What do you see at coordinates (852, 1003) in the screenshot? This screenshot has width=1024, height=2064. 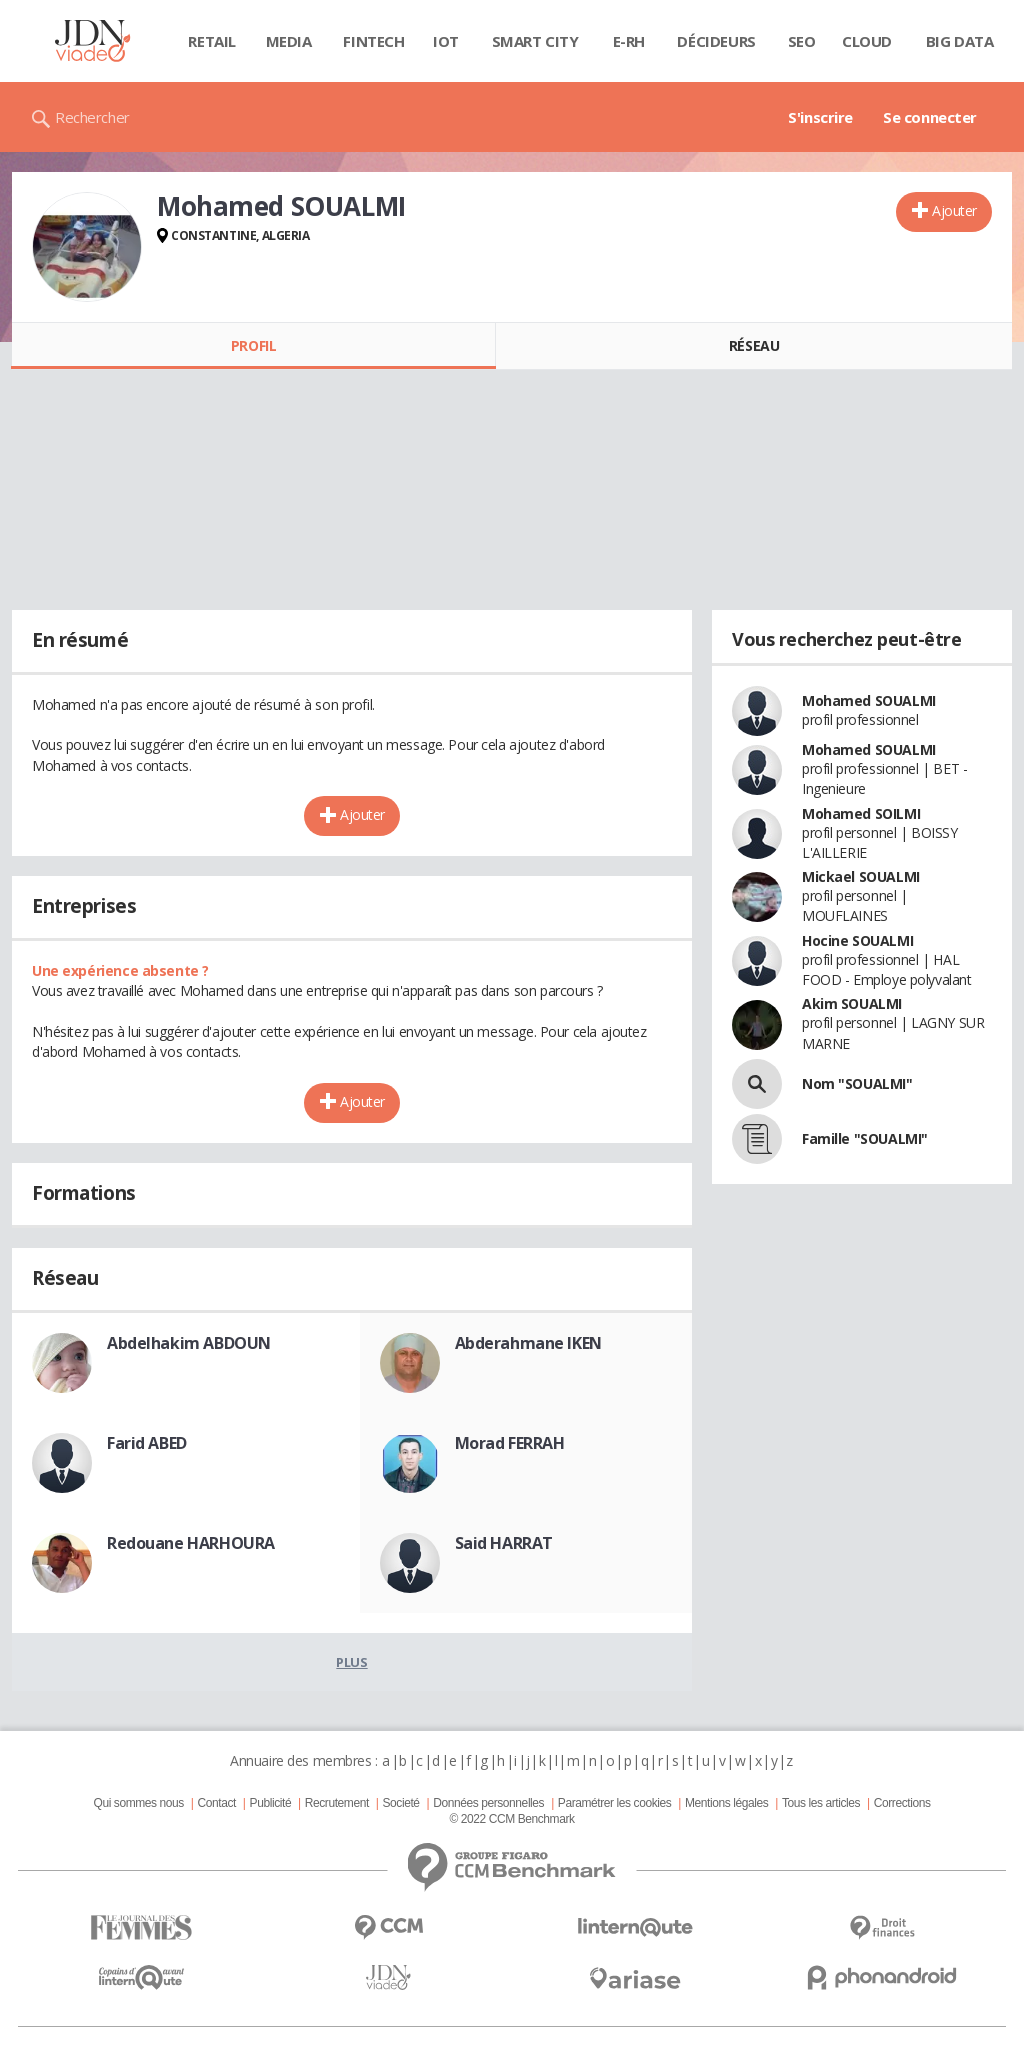 I see `Akim SOUALMI` at bounding box center [852, 1003].